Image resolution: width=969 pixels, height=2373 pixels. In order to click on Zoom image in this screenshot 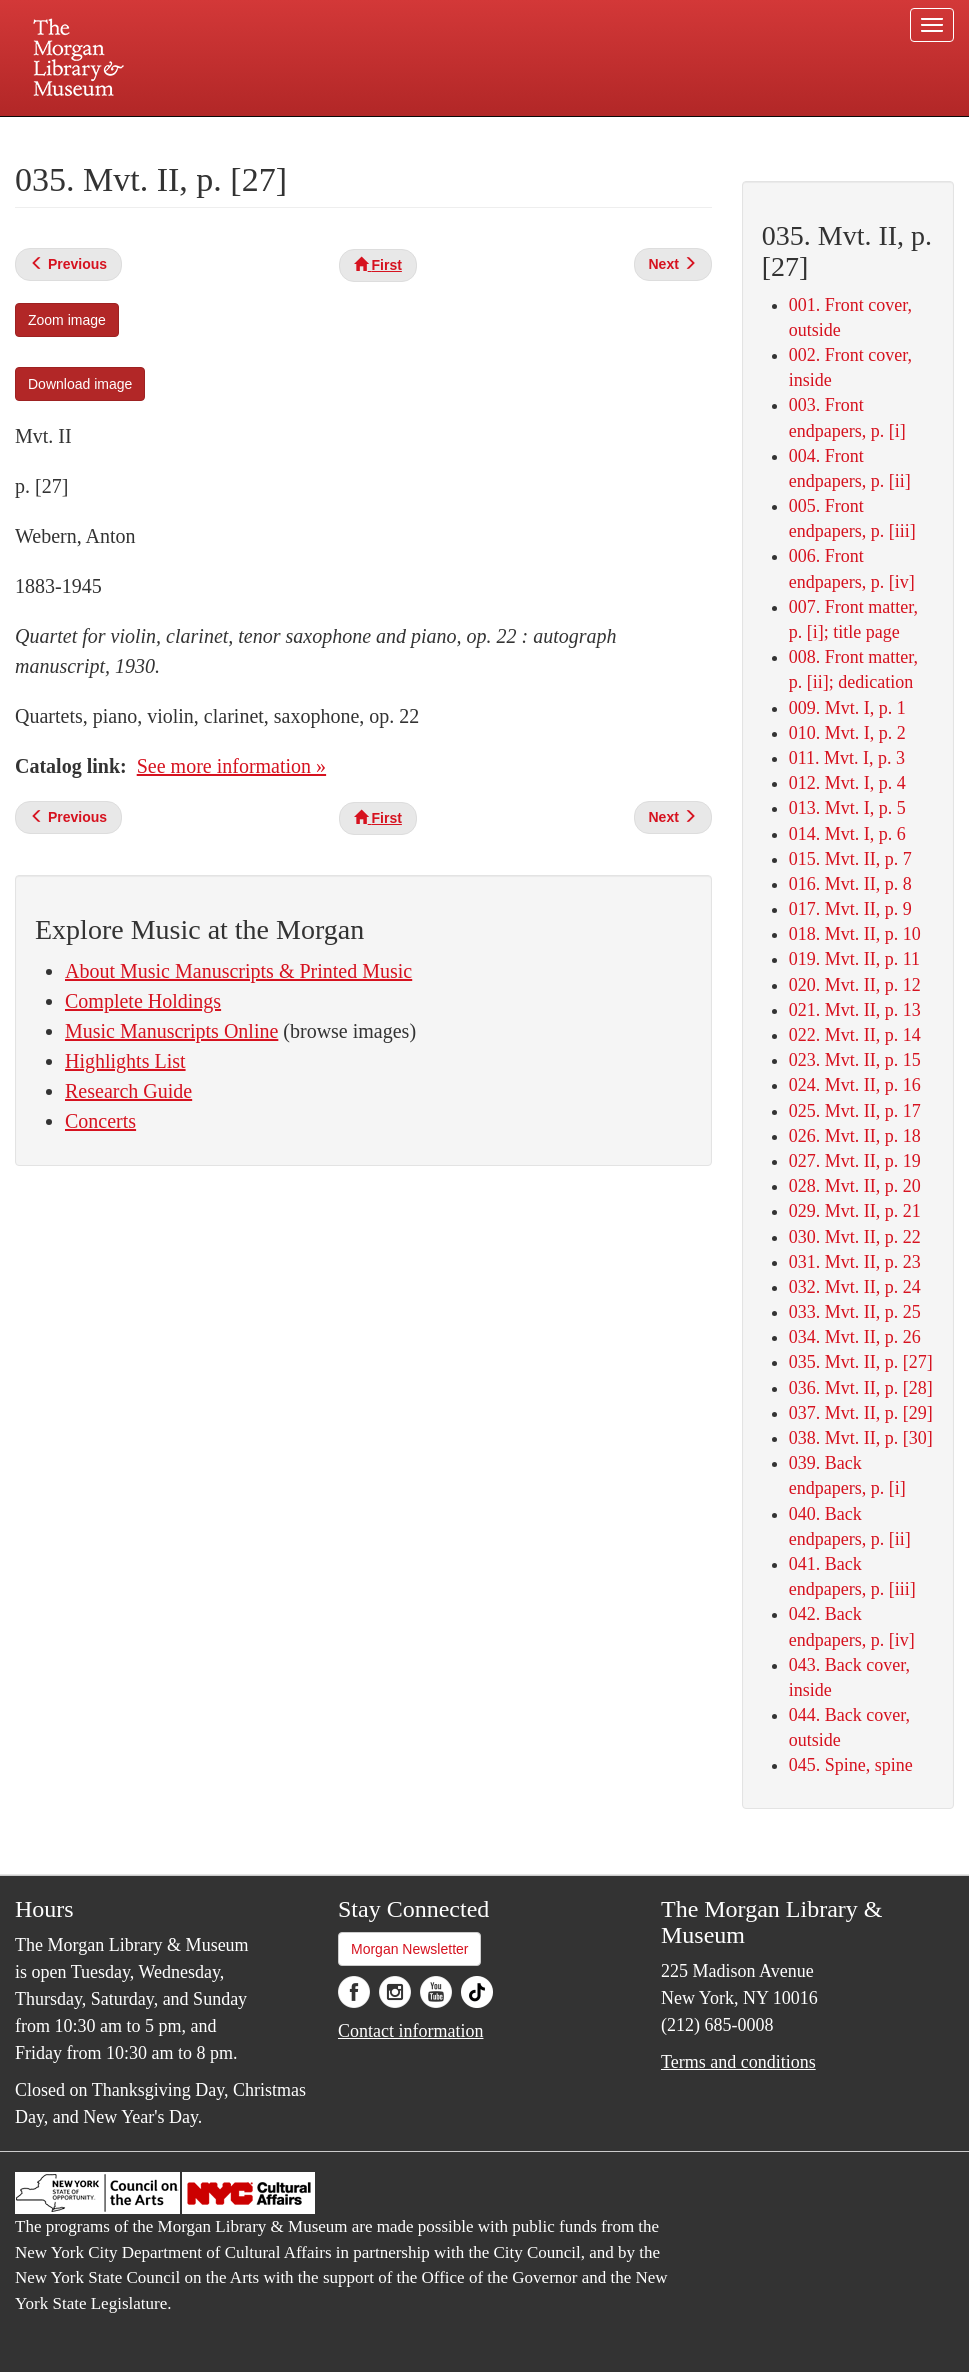, I will do `click(67, 320)`.